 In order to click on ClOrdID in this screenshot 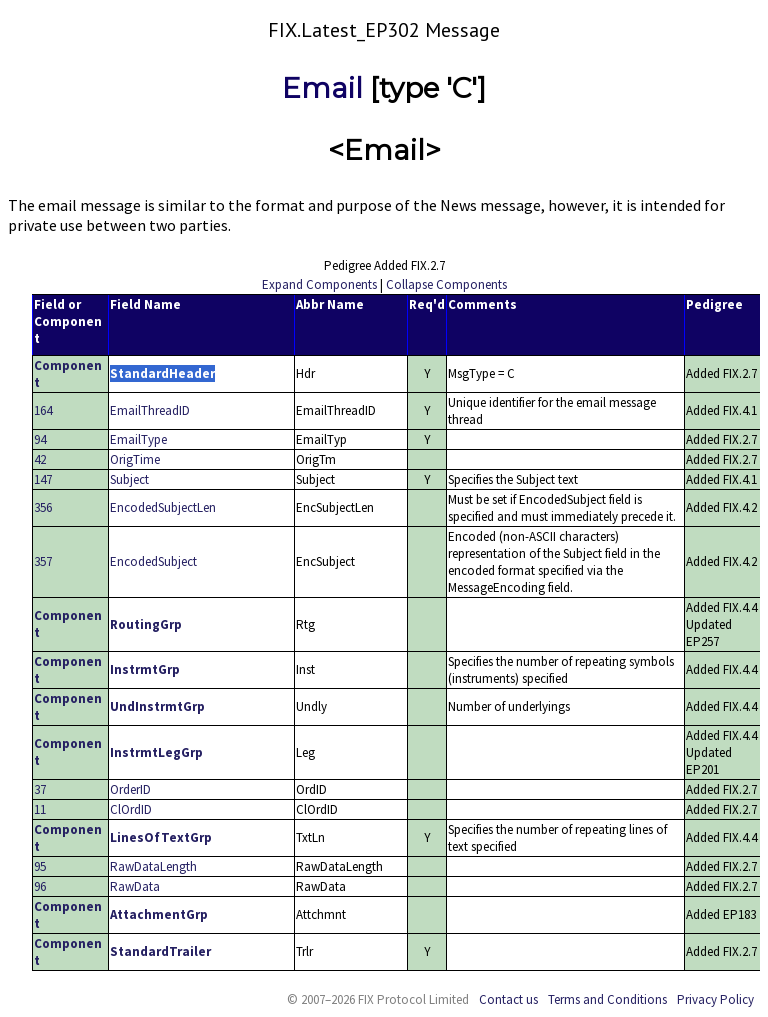, I will do `click(131, 809)`.